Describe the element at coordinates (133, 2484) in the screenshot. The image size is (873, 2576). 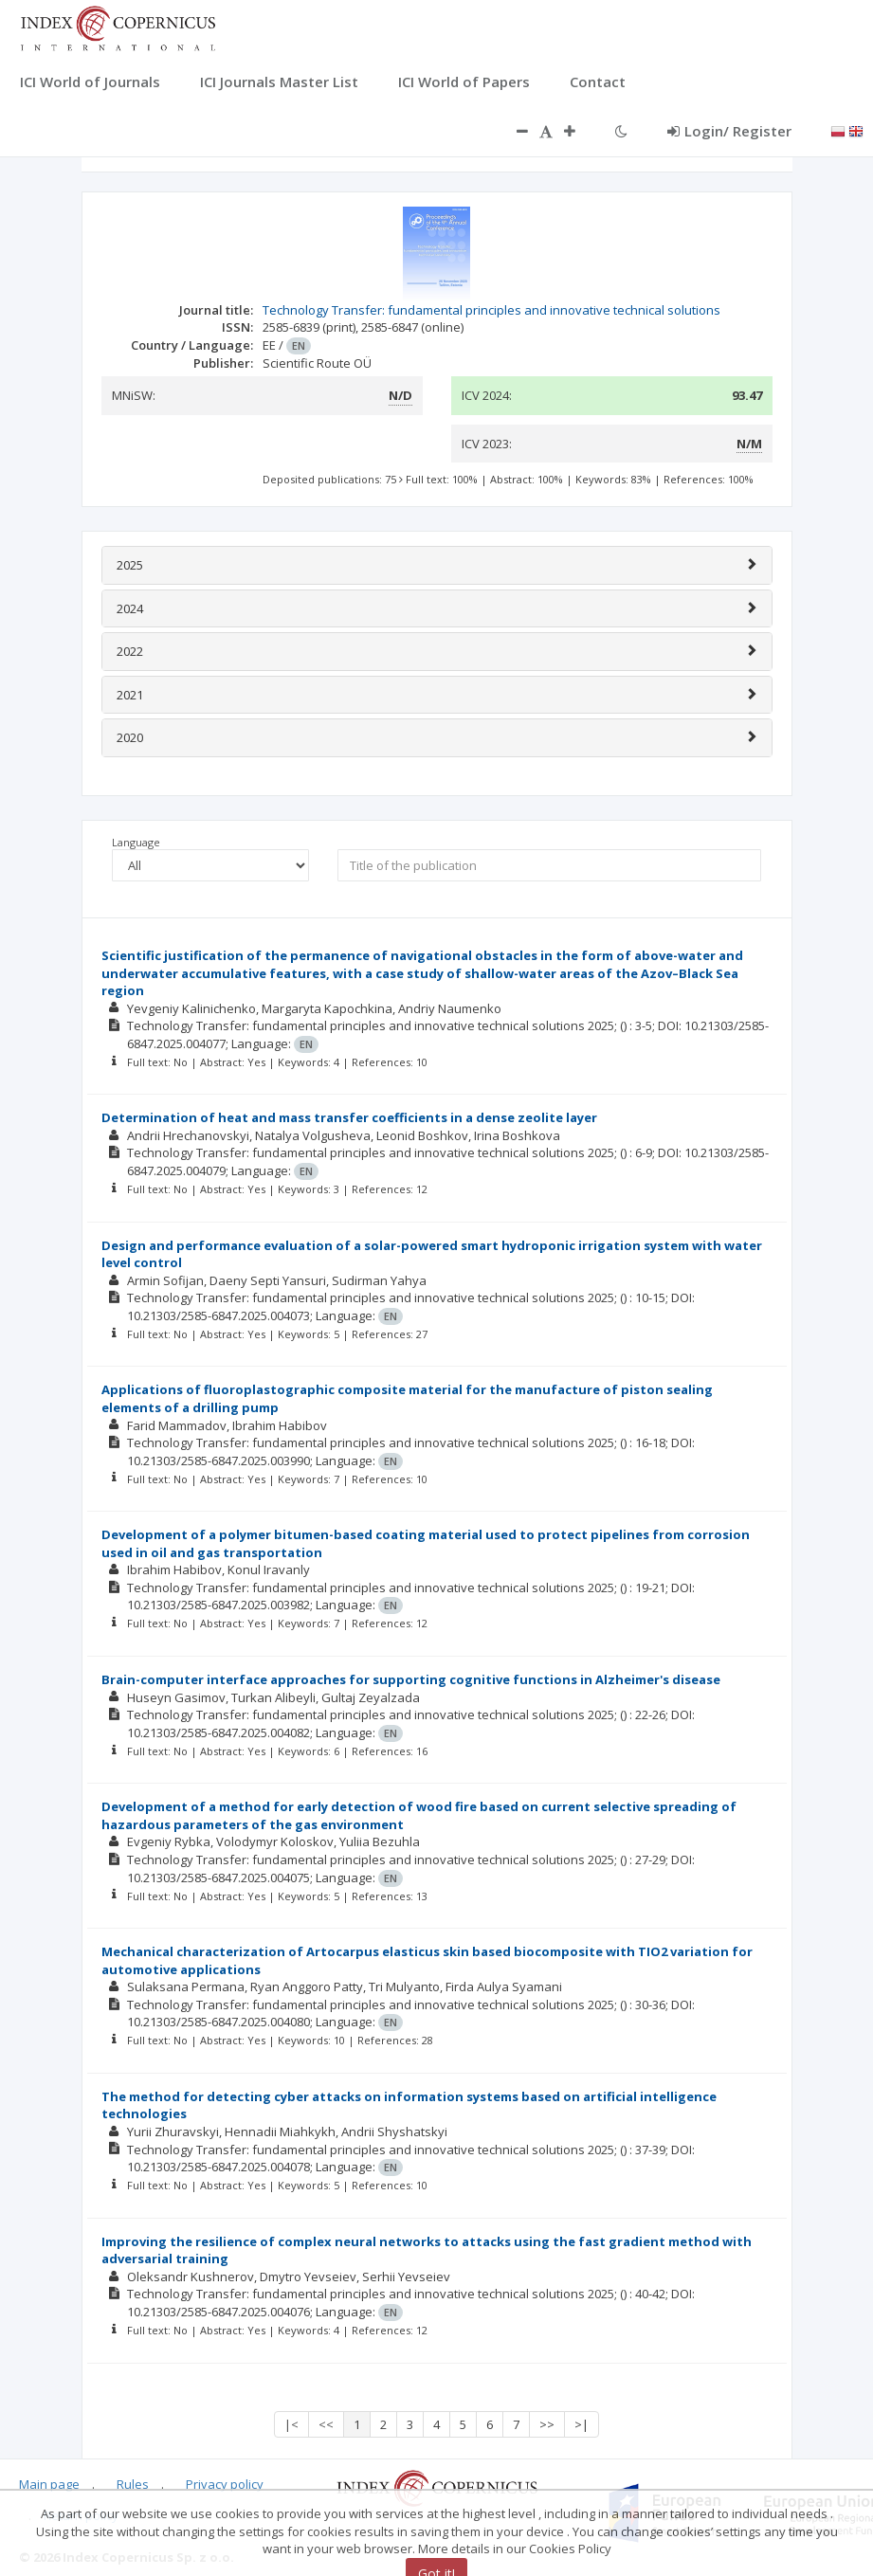
I see `Rules` at that location.